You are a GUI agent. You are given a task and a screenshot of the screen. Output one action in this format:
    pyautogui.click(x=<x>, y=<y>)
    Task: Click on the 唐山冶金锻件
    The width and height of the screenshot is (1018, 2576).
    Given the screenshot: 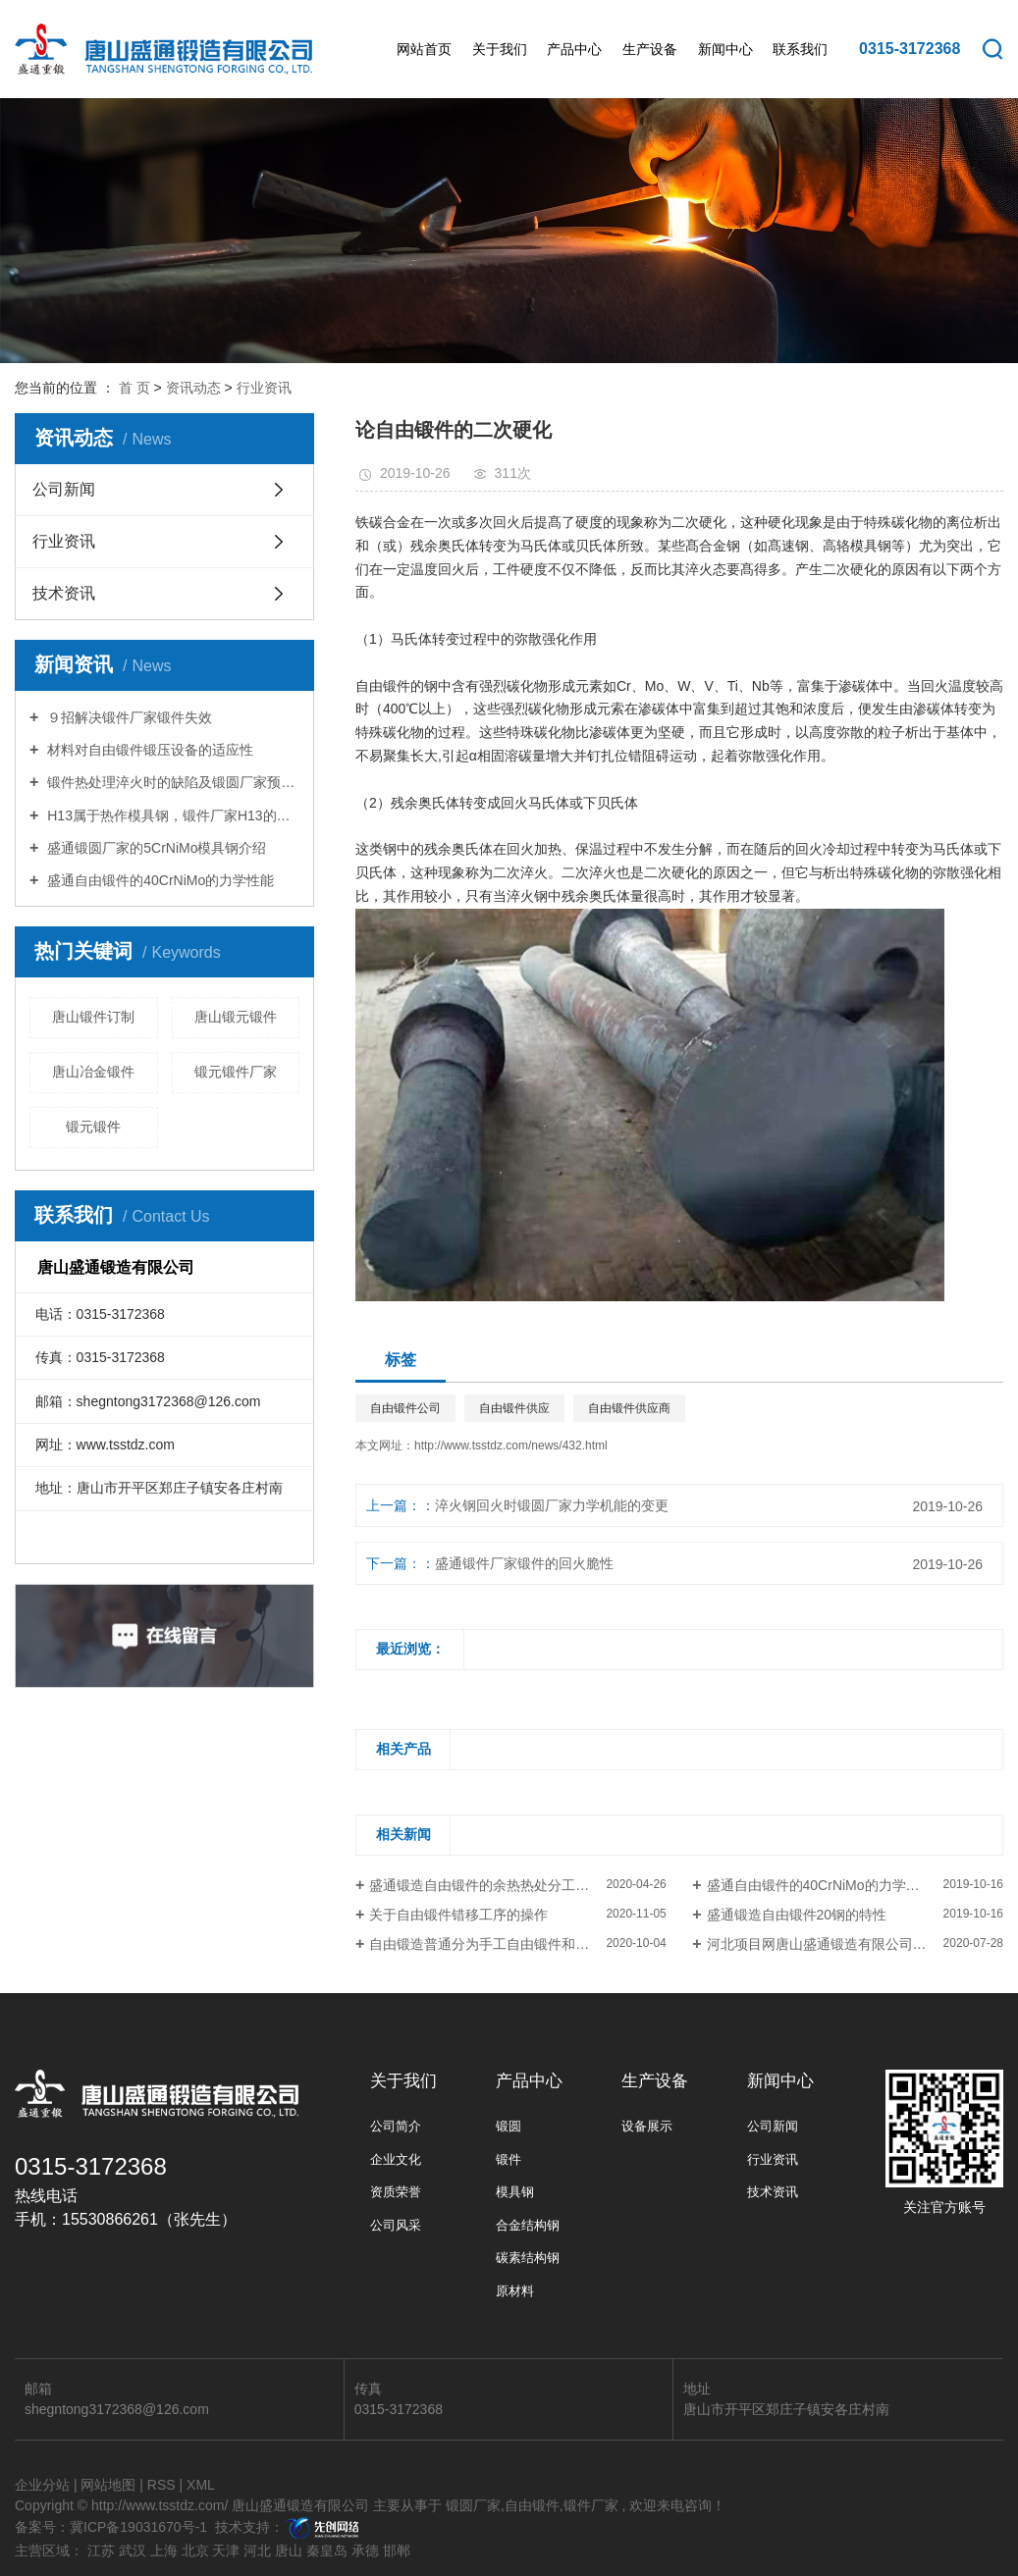 What is the action you would take?
    pyautogui.click(x=93, y=1071)
    